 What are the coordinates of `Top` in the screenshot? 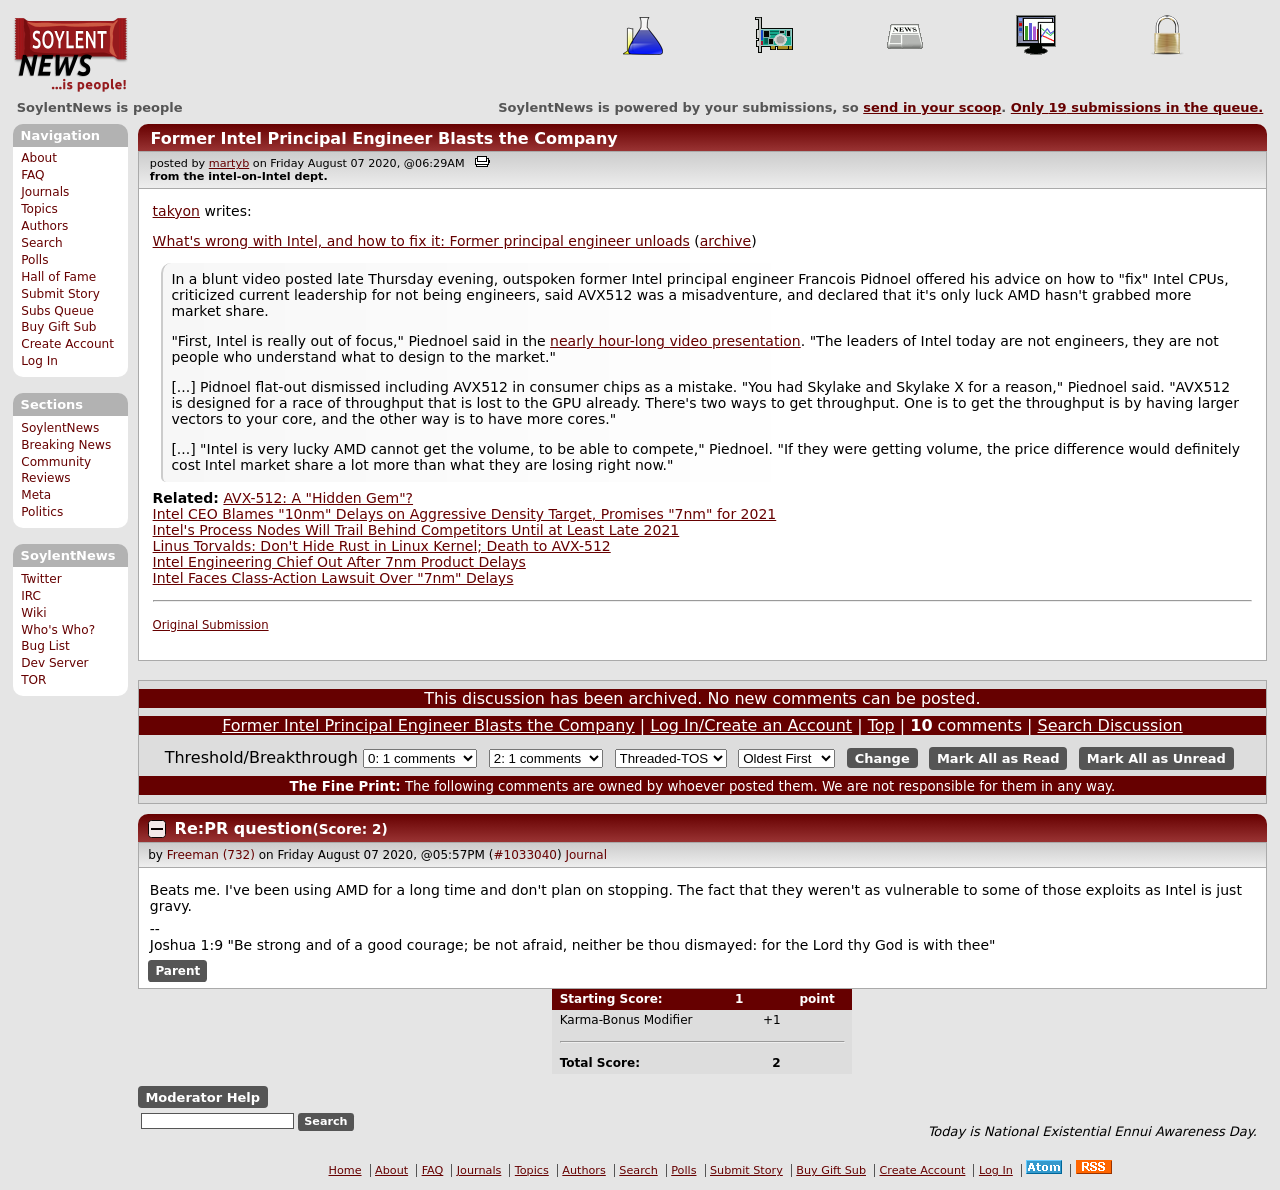 It's located at (881, 725).